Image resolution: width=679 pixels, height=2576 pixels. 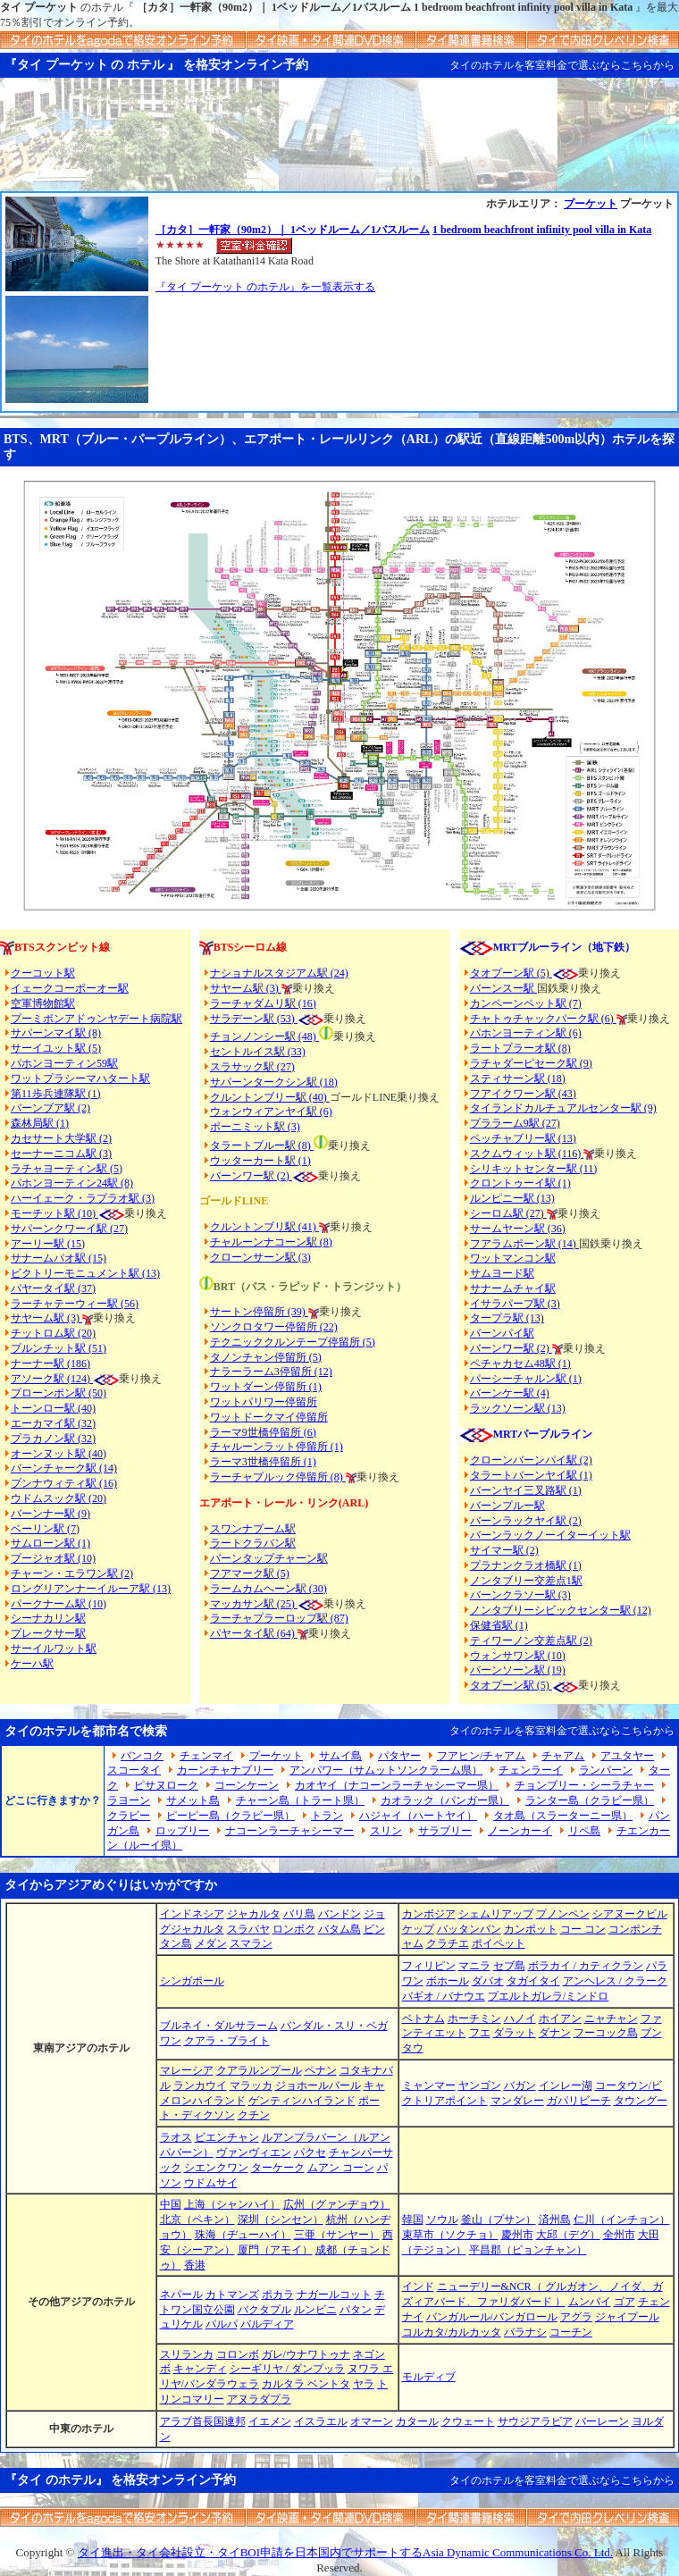 What do you see at coordinates (565, 2085) in the screenshot?
I see `インレー湖` at bounding box center [565, 2085].